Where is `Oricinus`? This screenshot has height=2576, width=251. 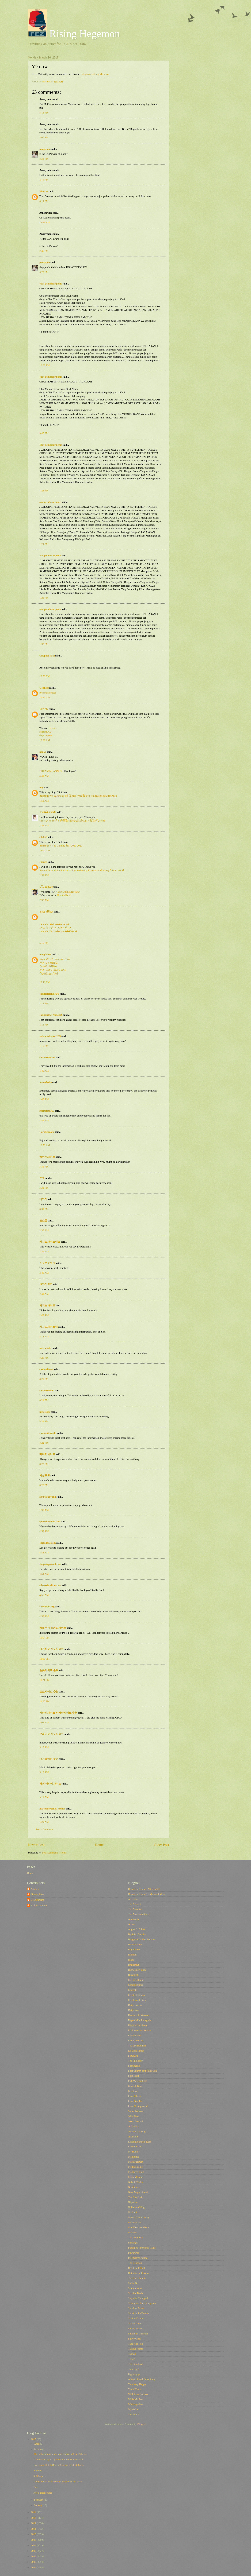 Oricinus is located at coordinates (132, 2232).